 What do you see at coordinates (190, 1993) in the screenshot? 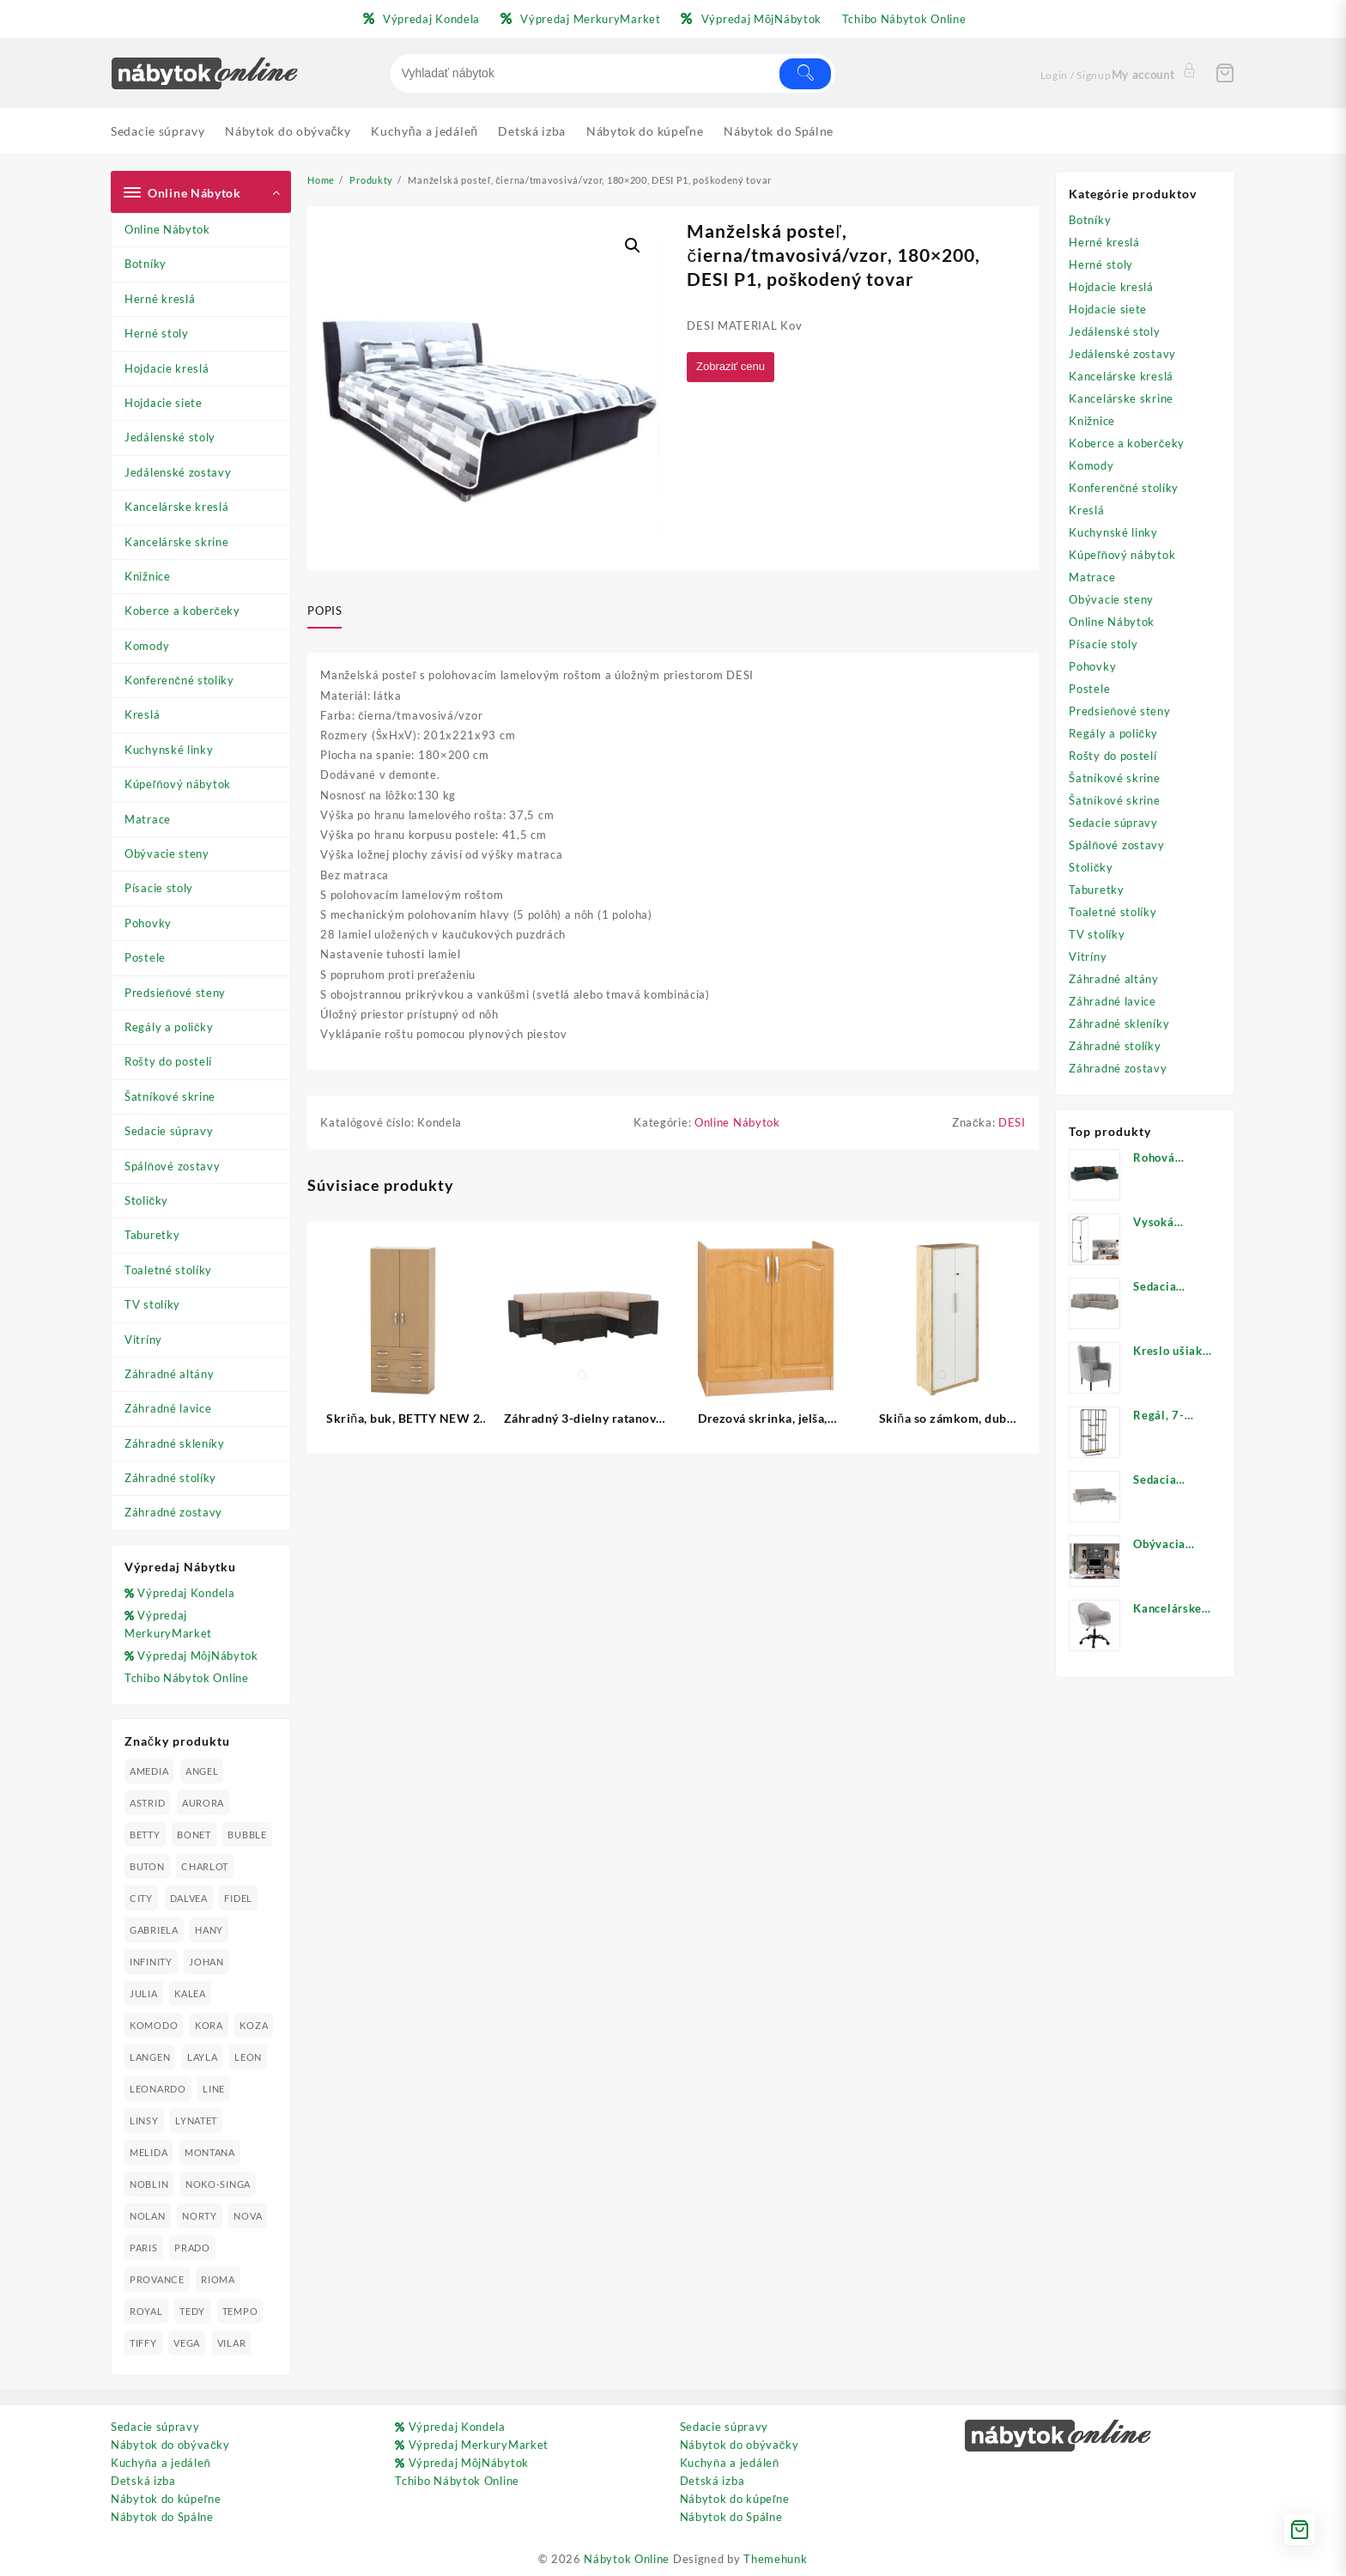
I see `KALEA [KALEA (32 produktov)]` at bounding box center [190, 1993].